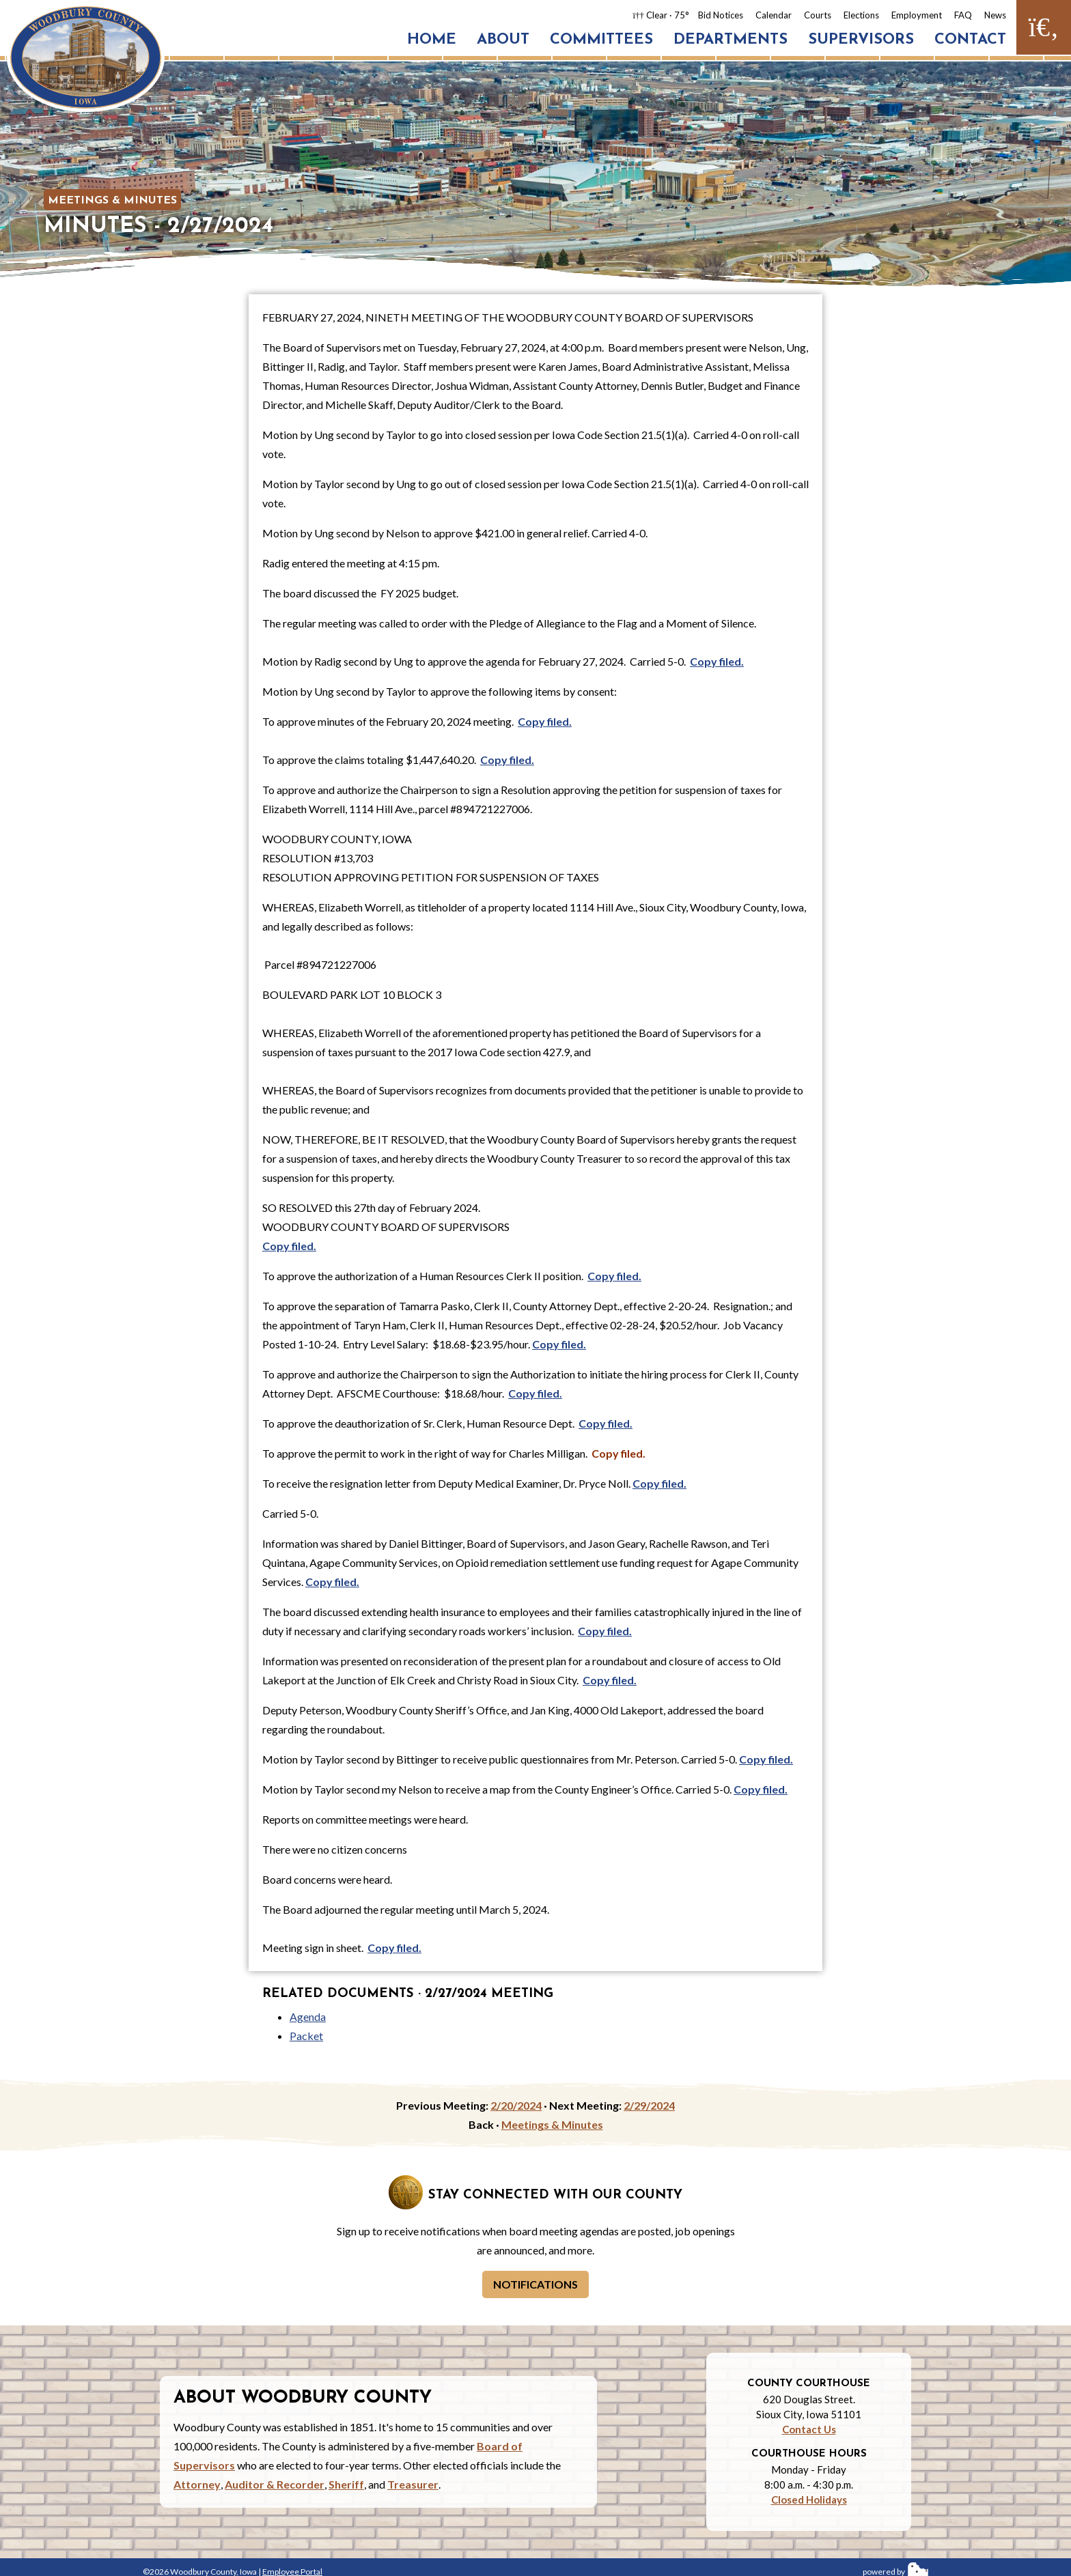 This screenshot has width=1071, height=2576. What do you see at coordinates (809, 2499) in the screenshot?
I see `Closed Holidays` at bounding box center [809, 2499].